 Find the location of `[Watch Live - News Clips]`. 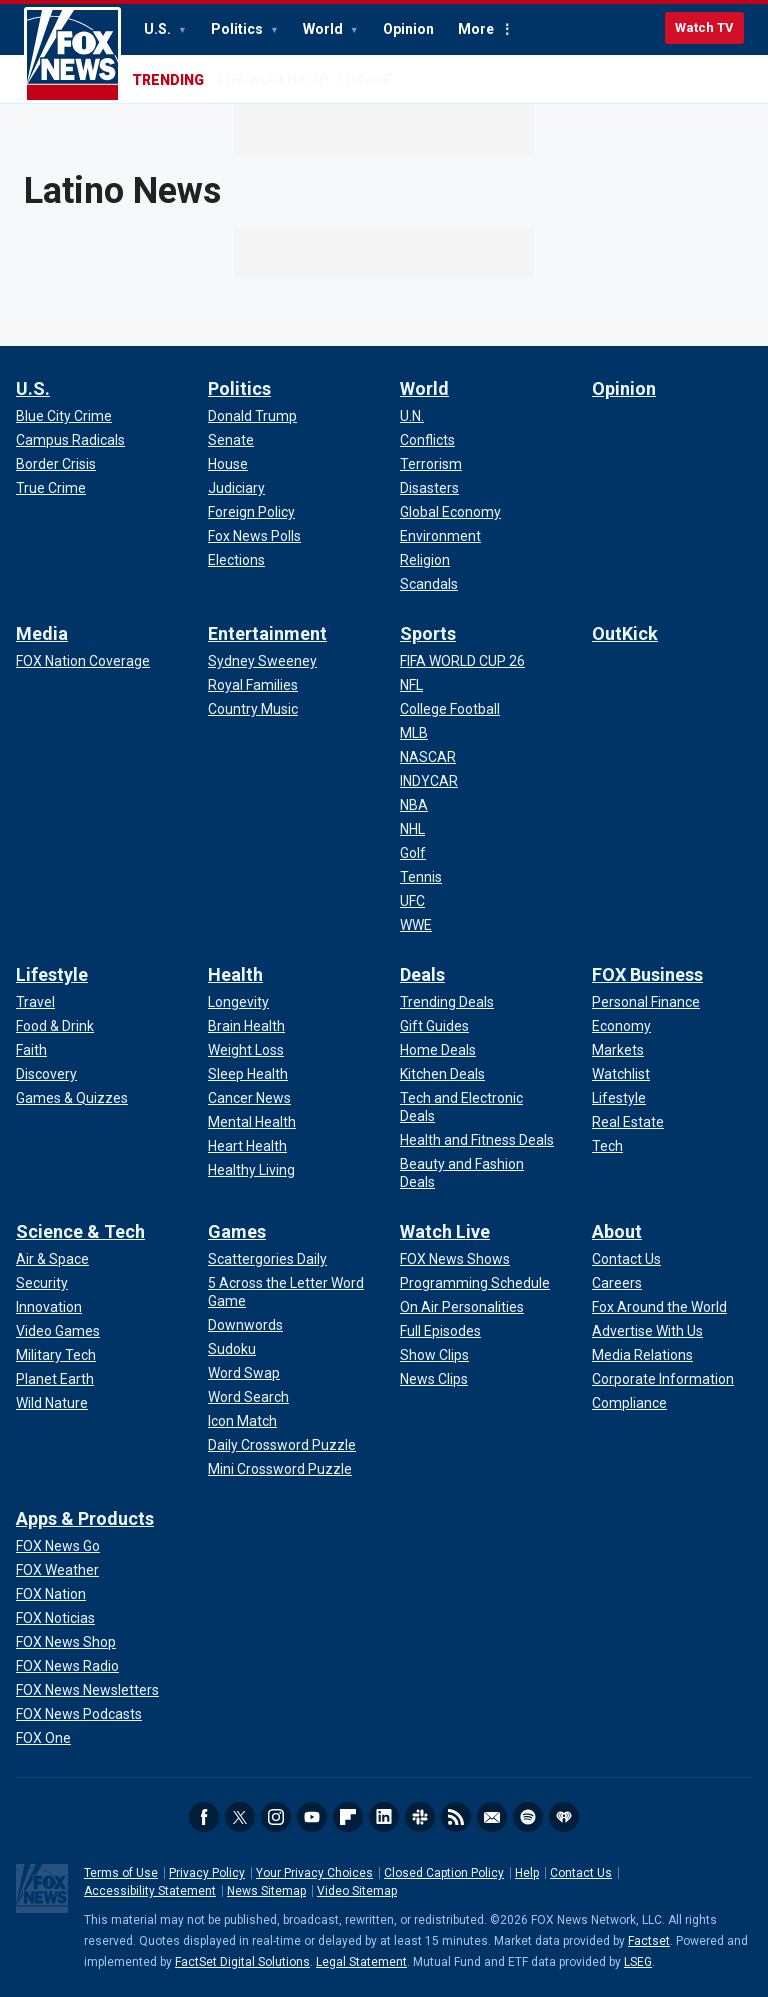

[Watch Live - News Clips] is located at coordinates (434, 1379).